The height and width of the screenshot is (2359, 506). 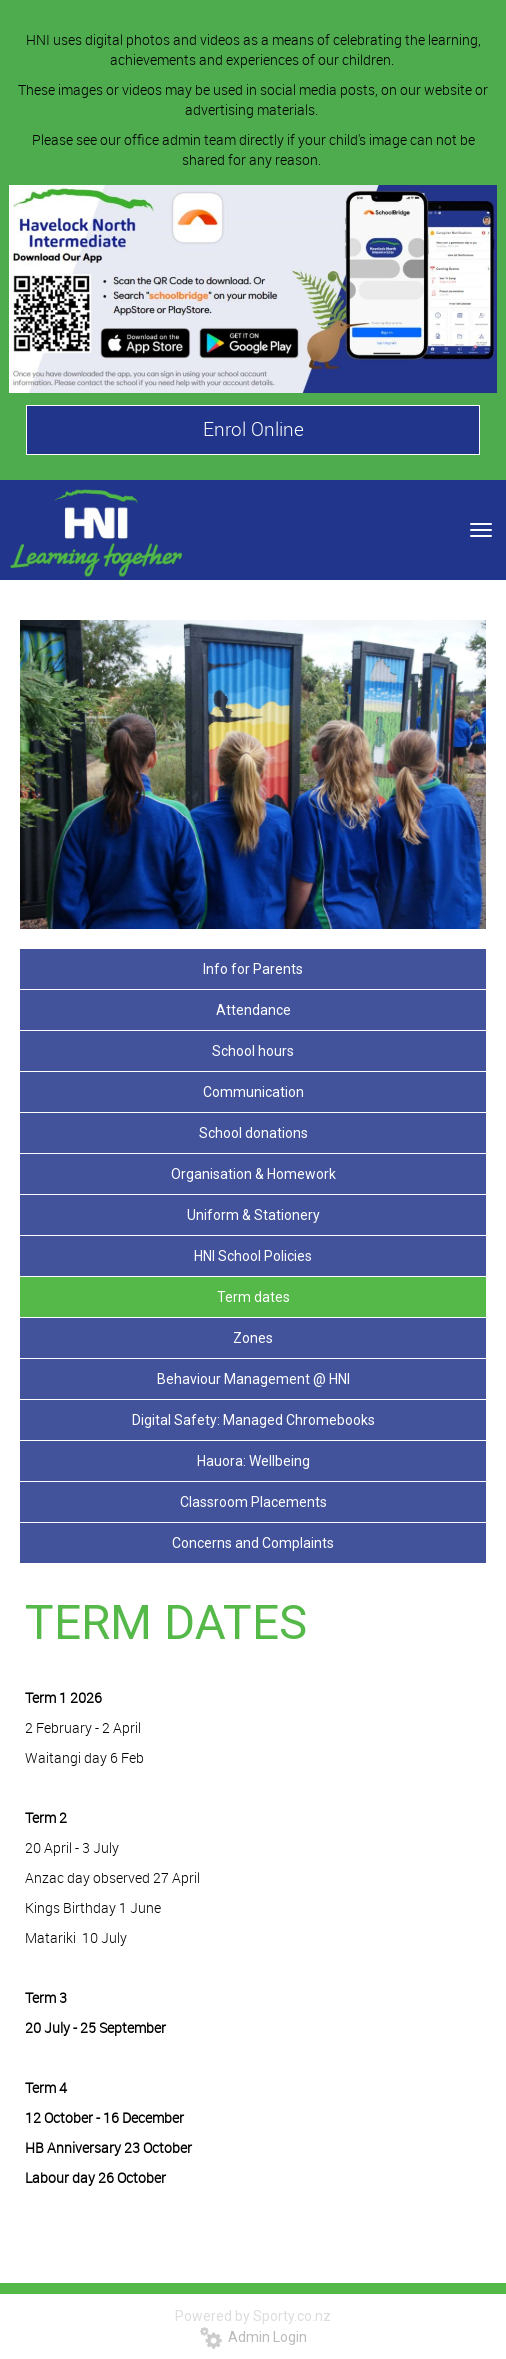 What do you see at coordinates (253, 1092) in the screenshot?
I see `Communication` at bounding box center [253, 1092].